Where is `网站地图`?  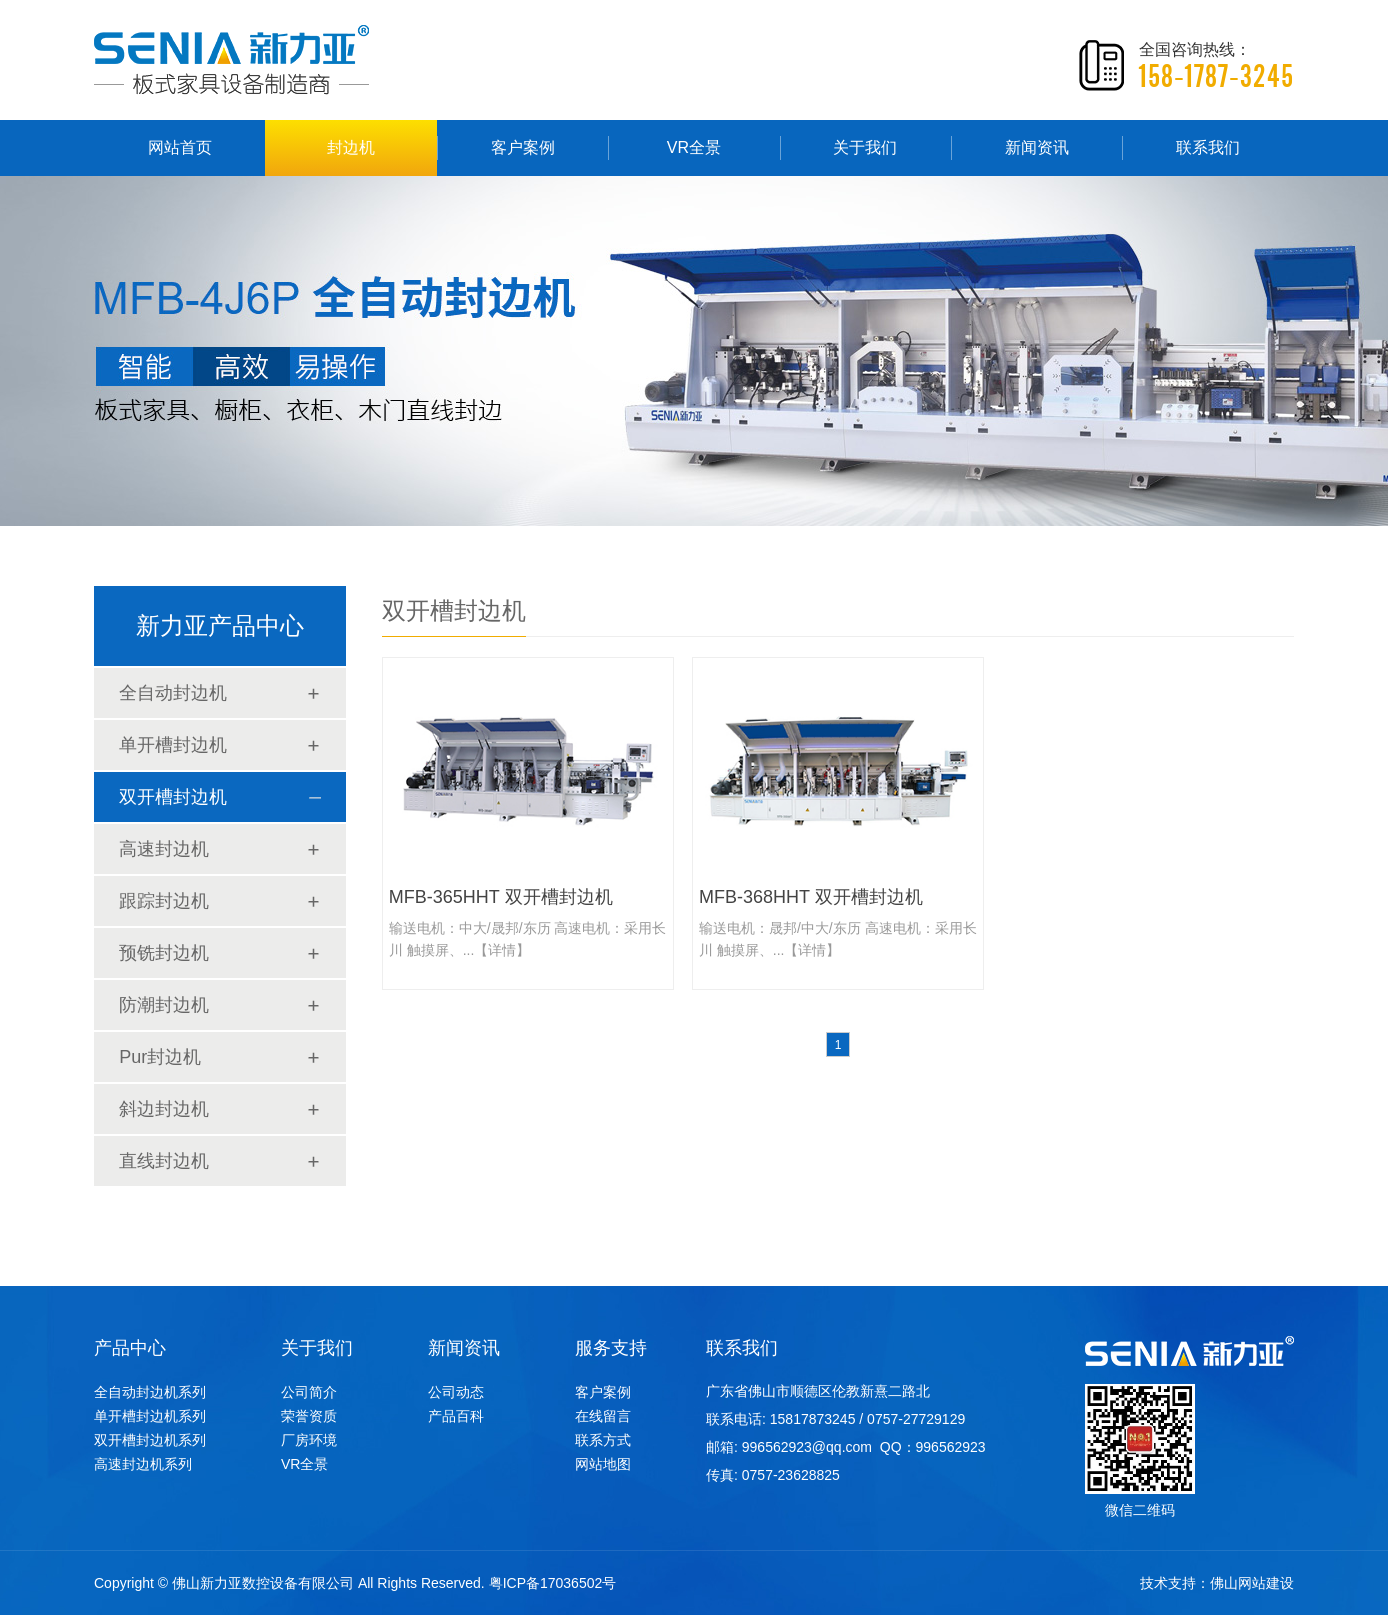
网站地图 is located at coordinates (603, 1464).